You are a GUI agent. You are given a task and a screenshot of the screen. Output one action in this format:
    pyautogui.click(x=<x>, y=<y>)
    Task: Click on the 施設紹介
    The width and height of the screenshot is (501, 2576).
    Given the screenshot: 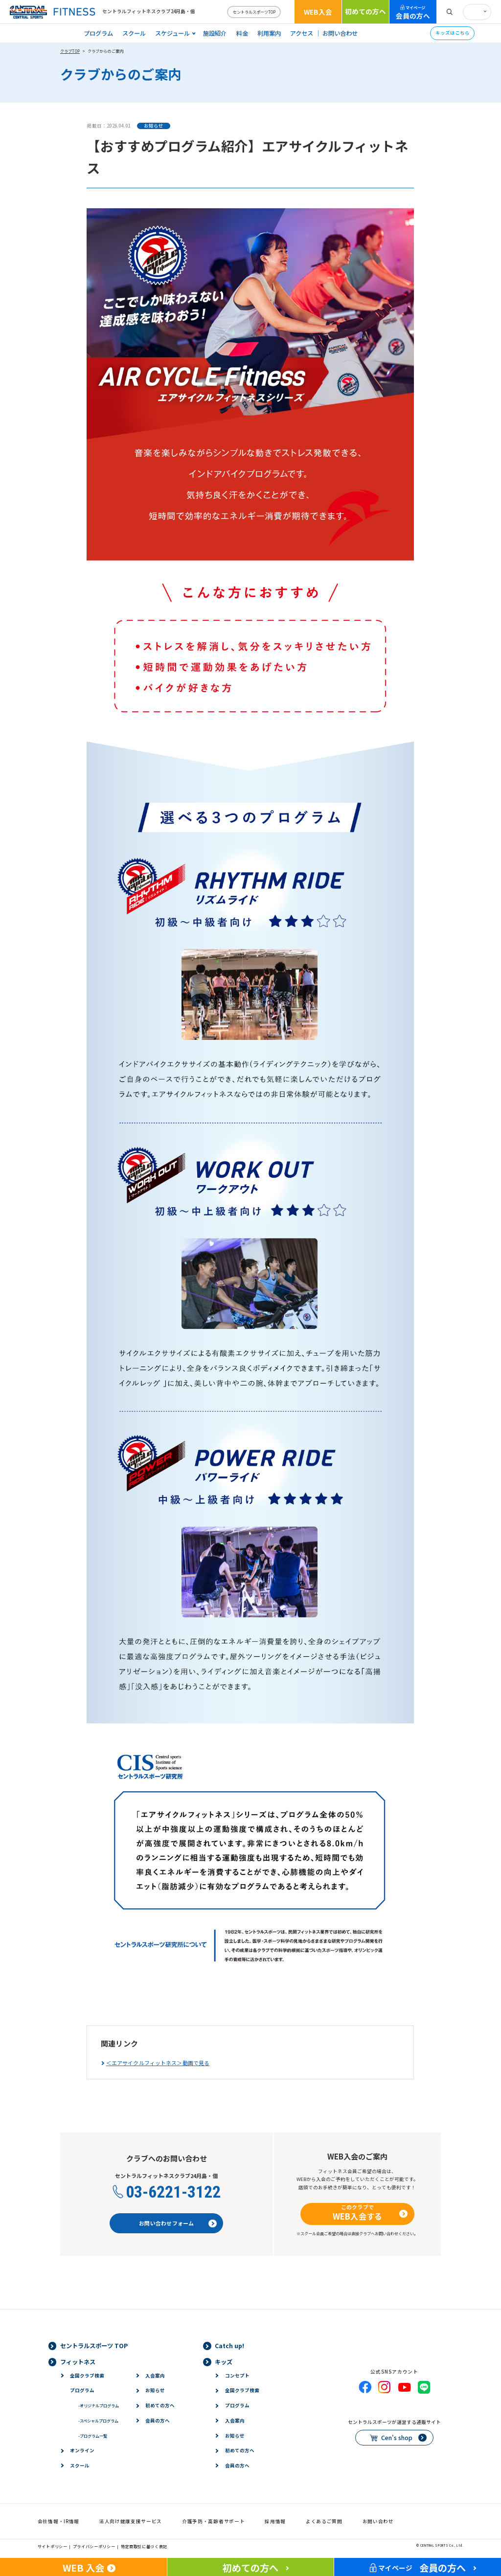 What is the action you would take?
    pyautogui.click(x=215, y=33)
    